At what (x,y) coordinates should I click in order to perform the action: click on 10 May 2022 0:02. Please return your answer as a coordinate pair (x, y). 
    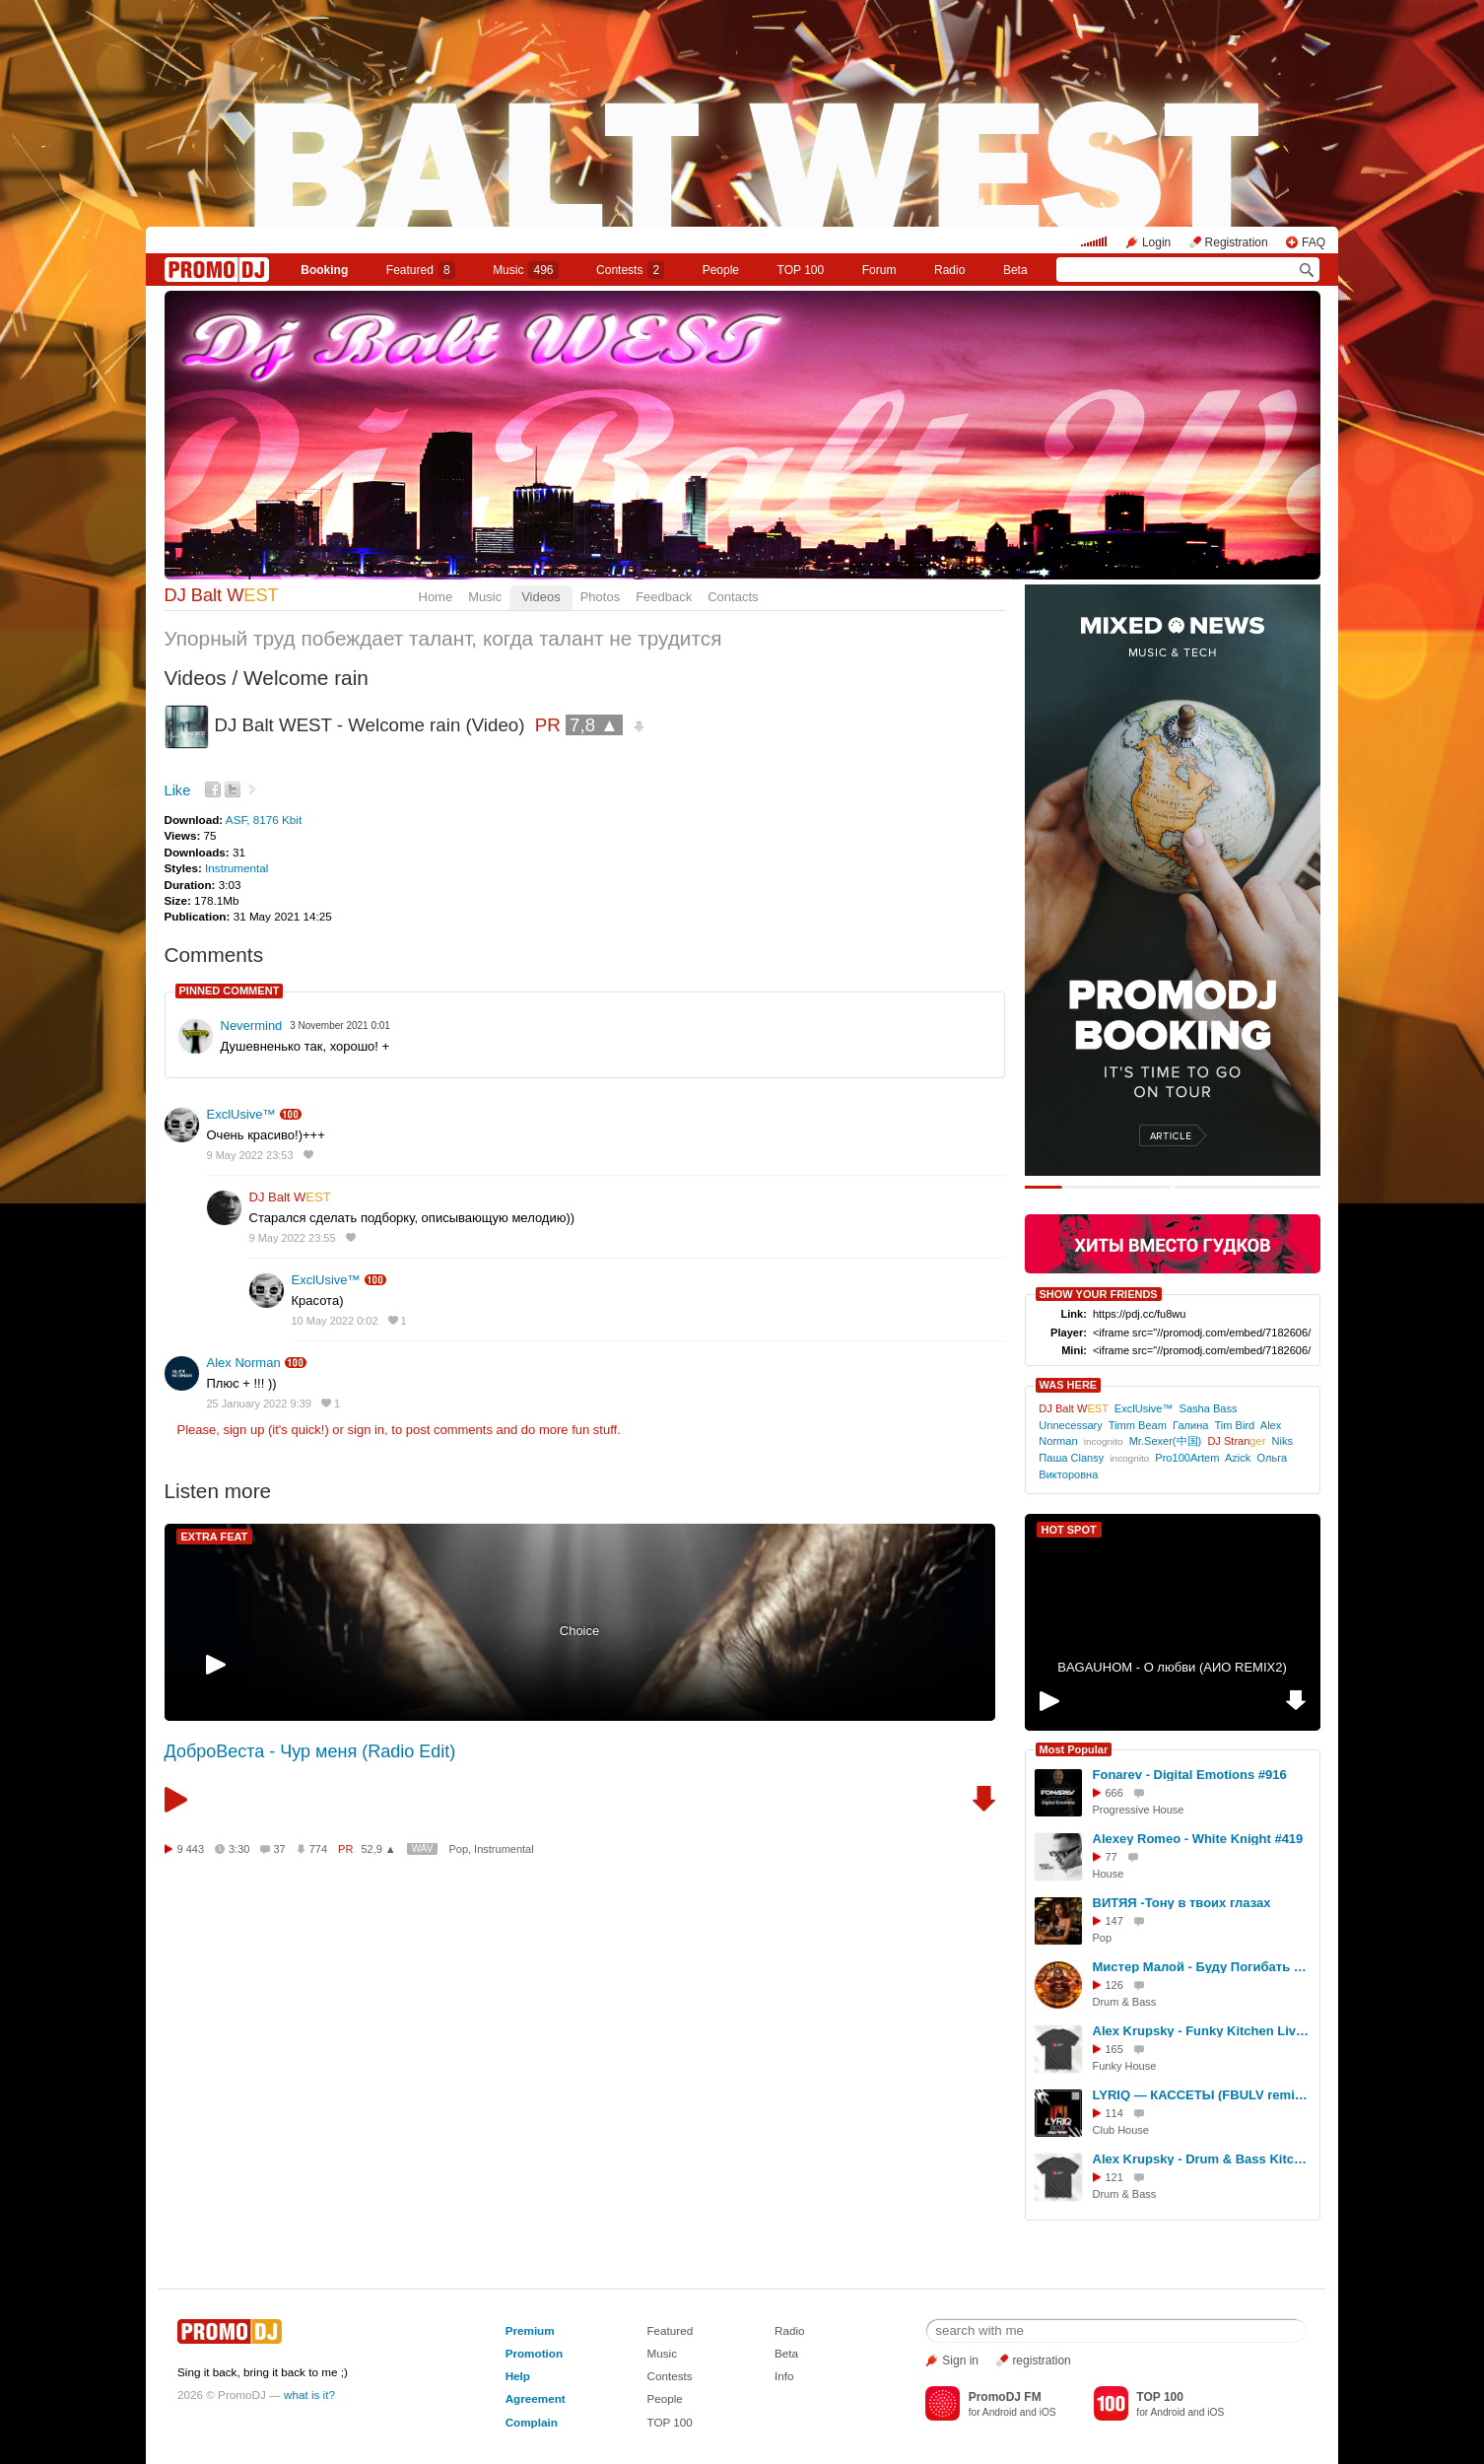
    Looking at the image, I should click on (335, 1321).